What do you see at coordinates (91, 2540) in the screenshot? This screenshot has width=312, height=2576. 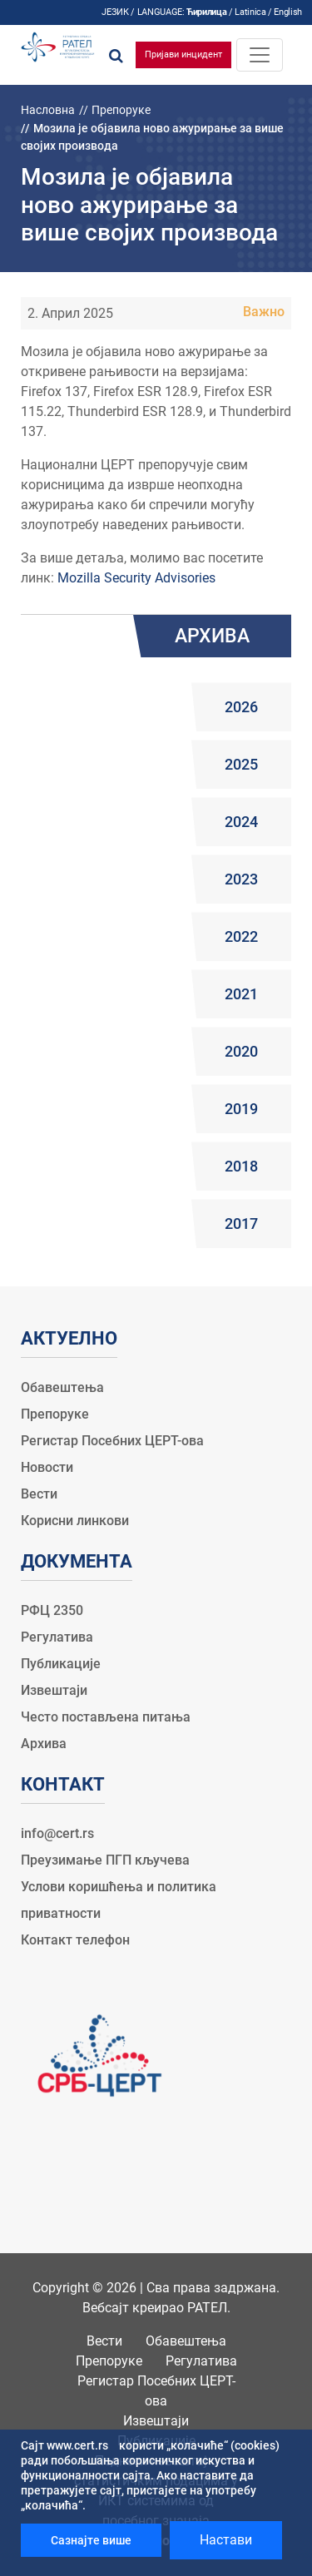 I see `Сазнајте више` at bounding box center [91, 2540].